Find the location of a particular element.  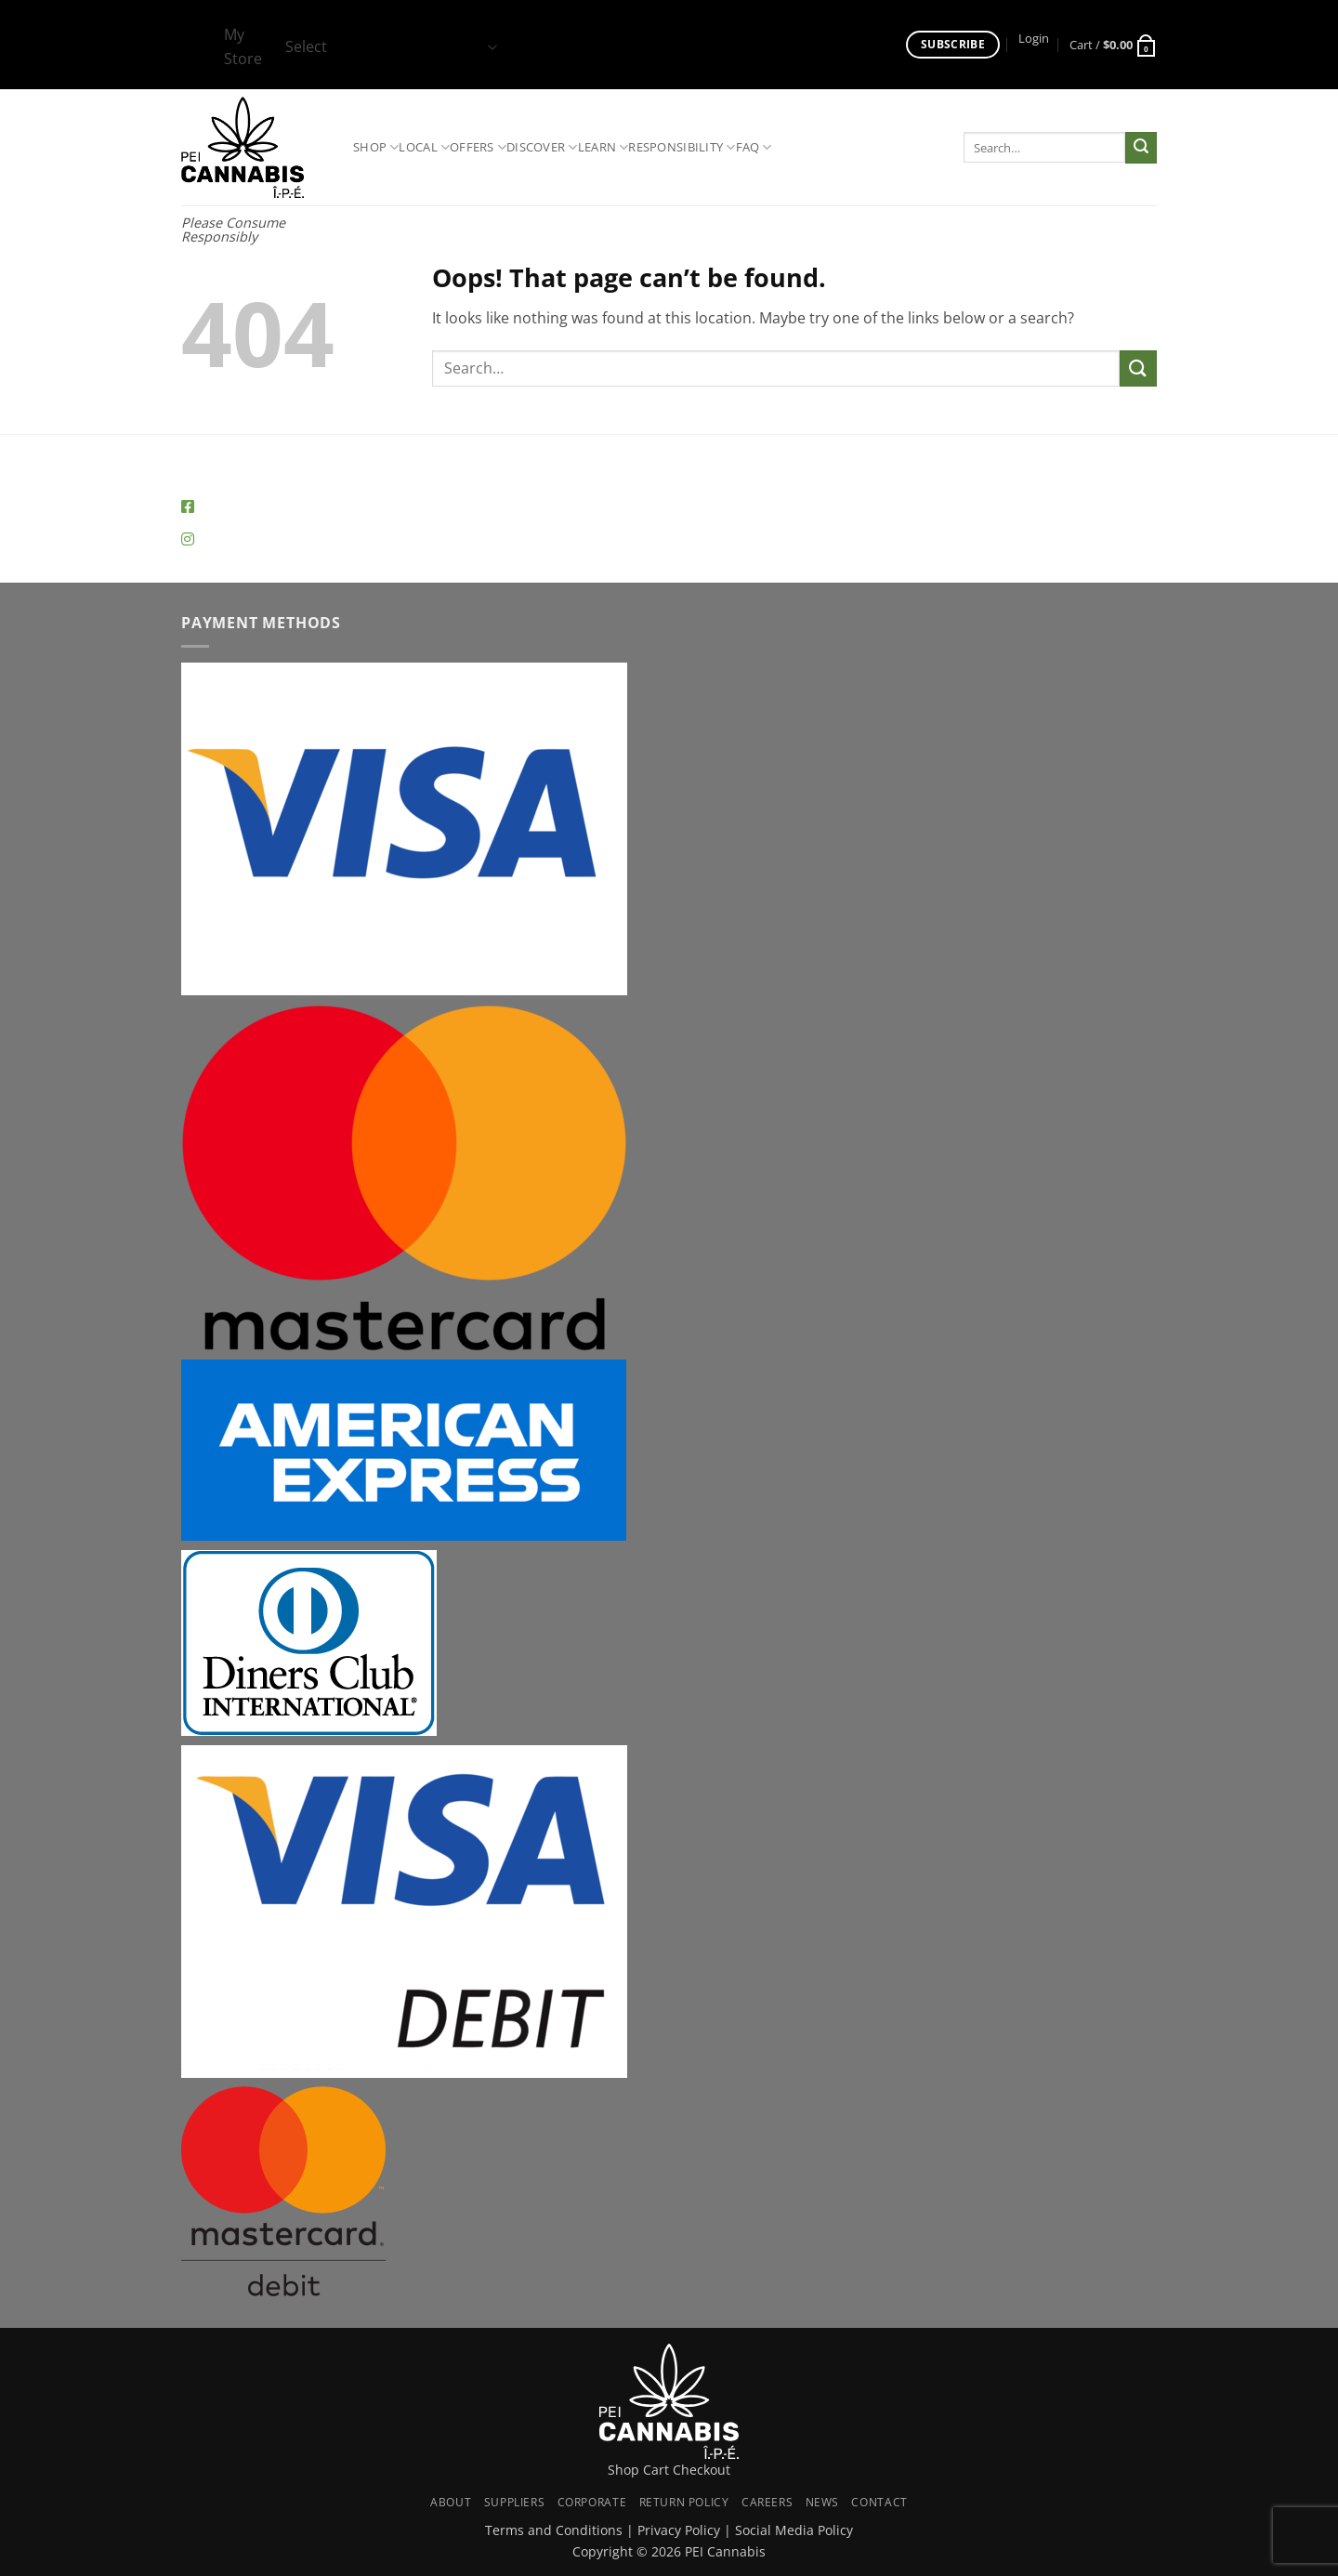

Return Policy is located at coordinates (684, 2502).